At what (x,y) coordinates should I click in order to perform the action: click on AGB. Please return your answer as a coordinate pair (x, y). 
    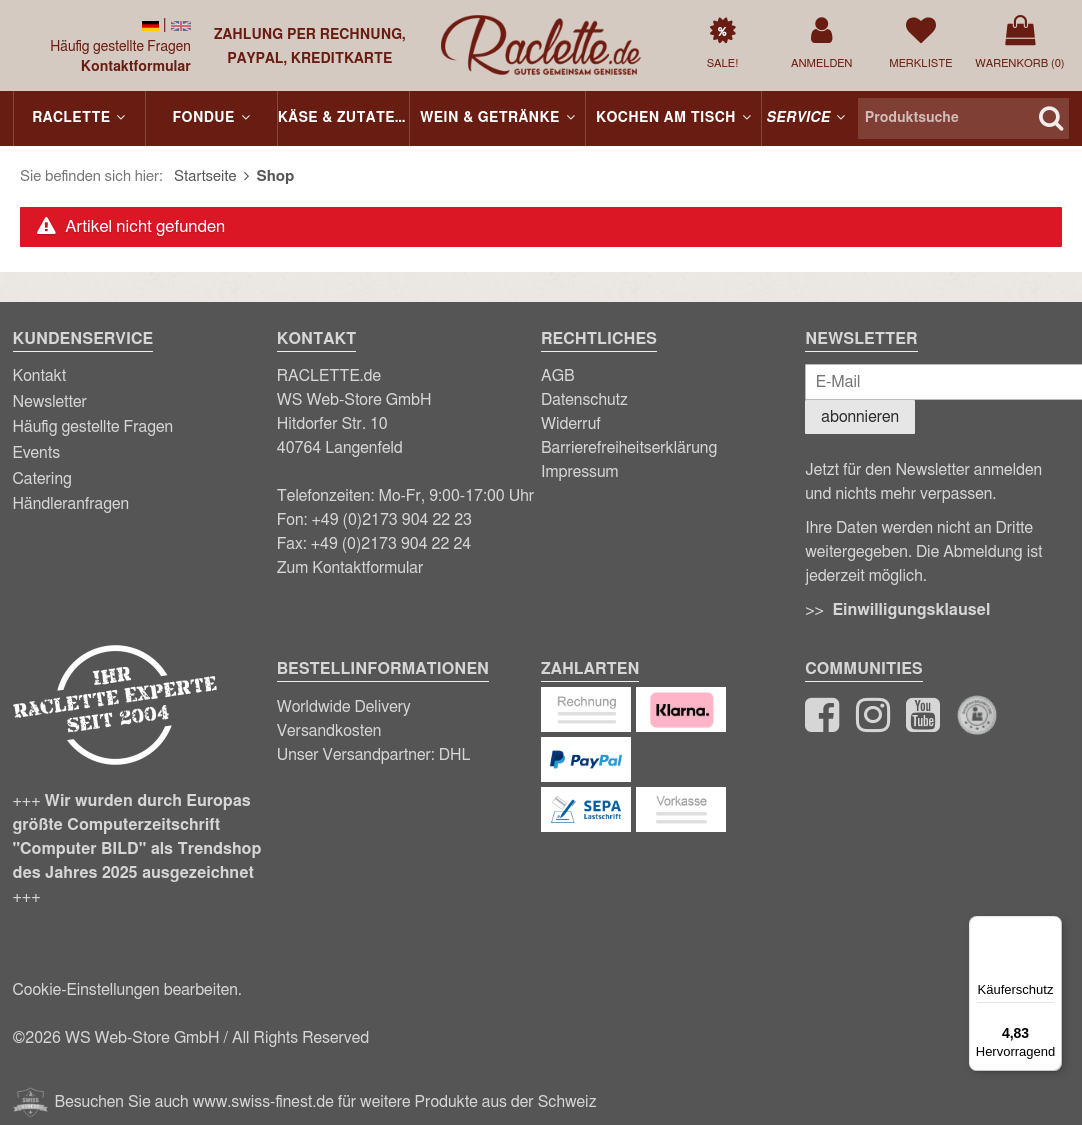
    Looking at the image, I should click on (558, 376).